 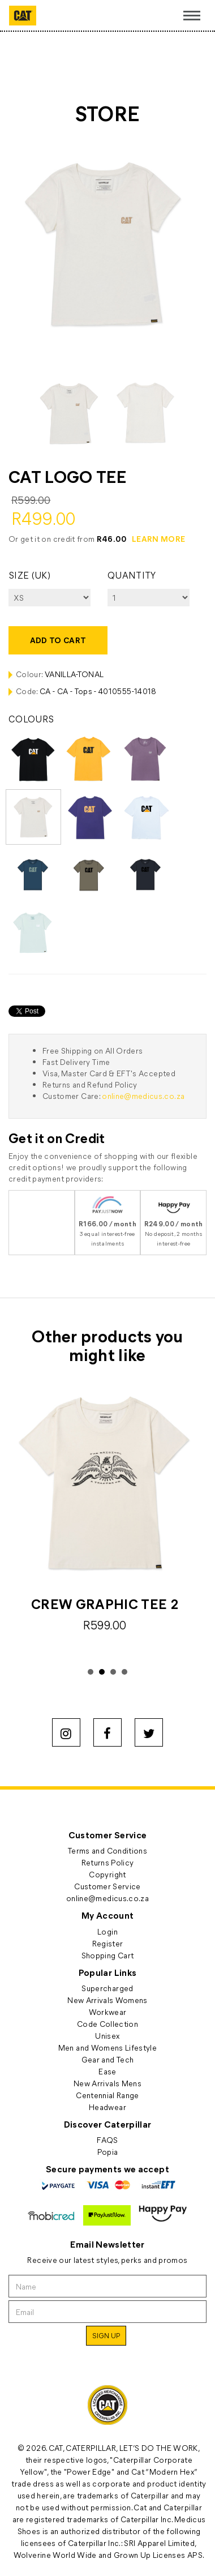 I want to click on Register, so click(x=107, y=1943).